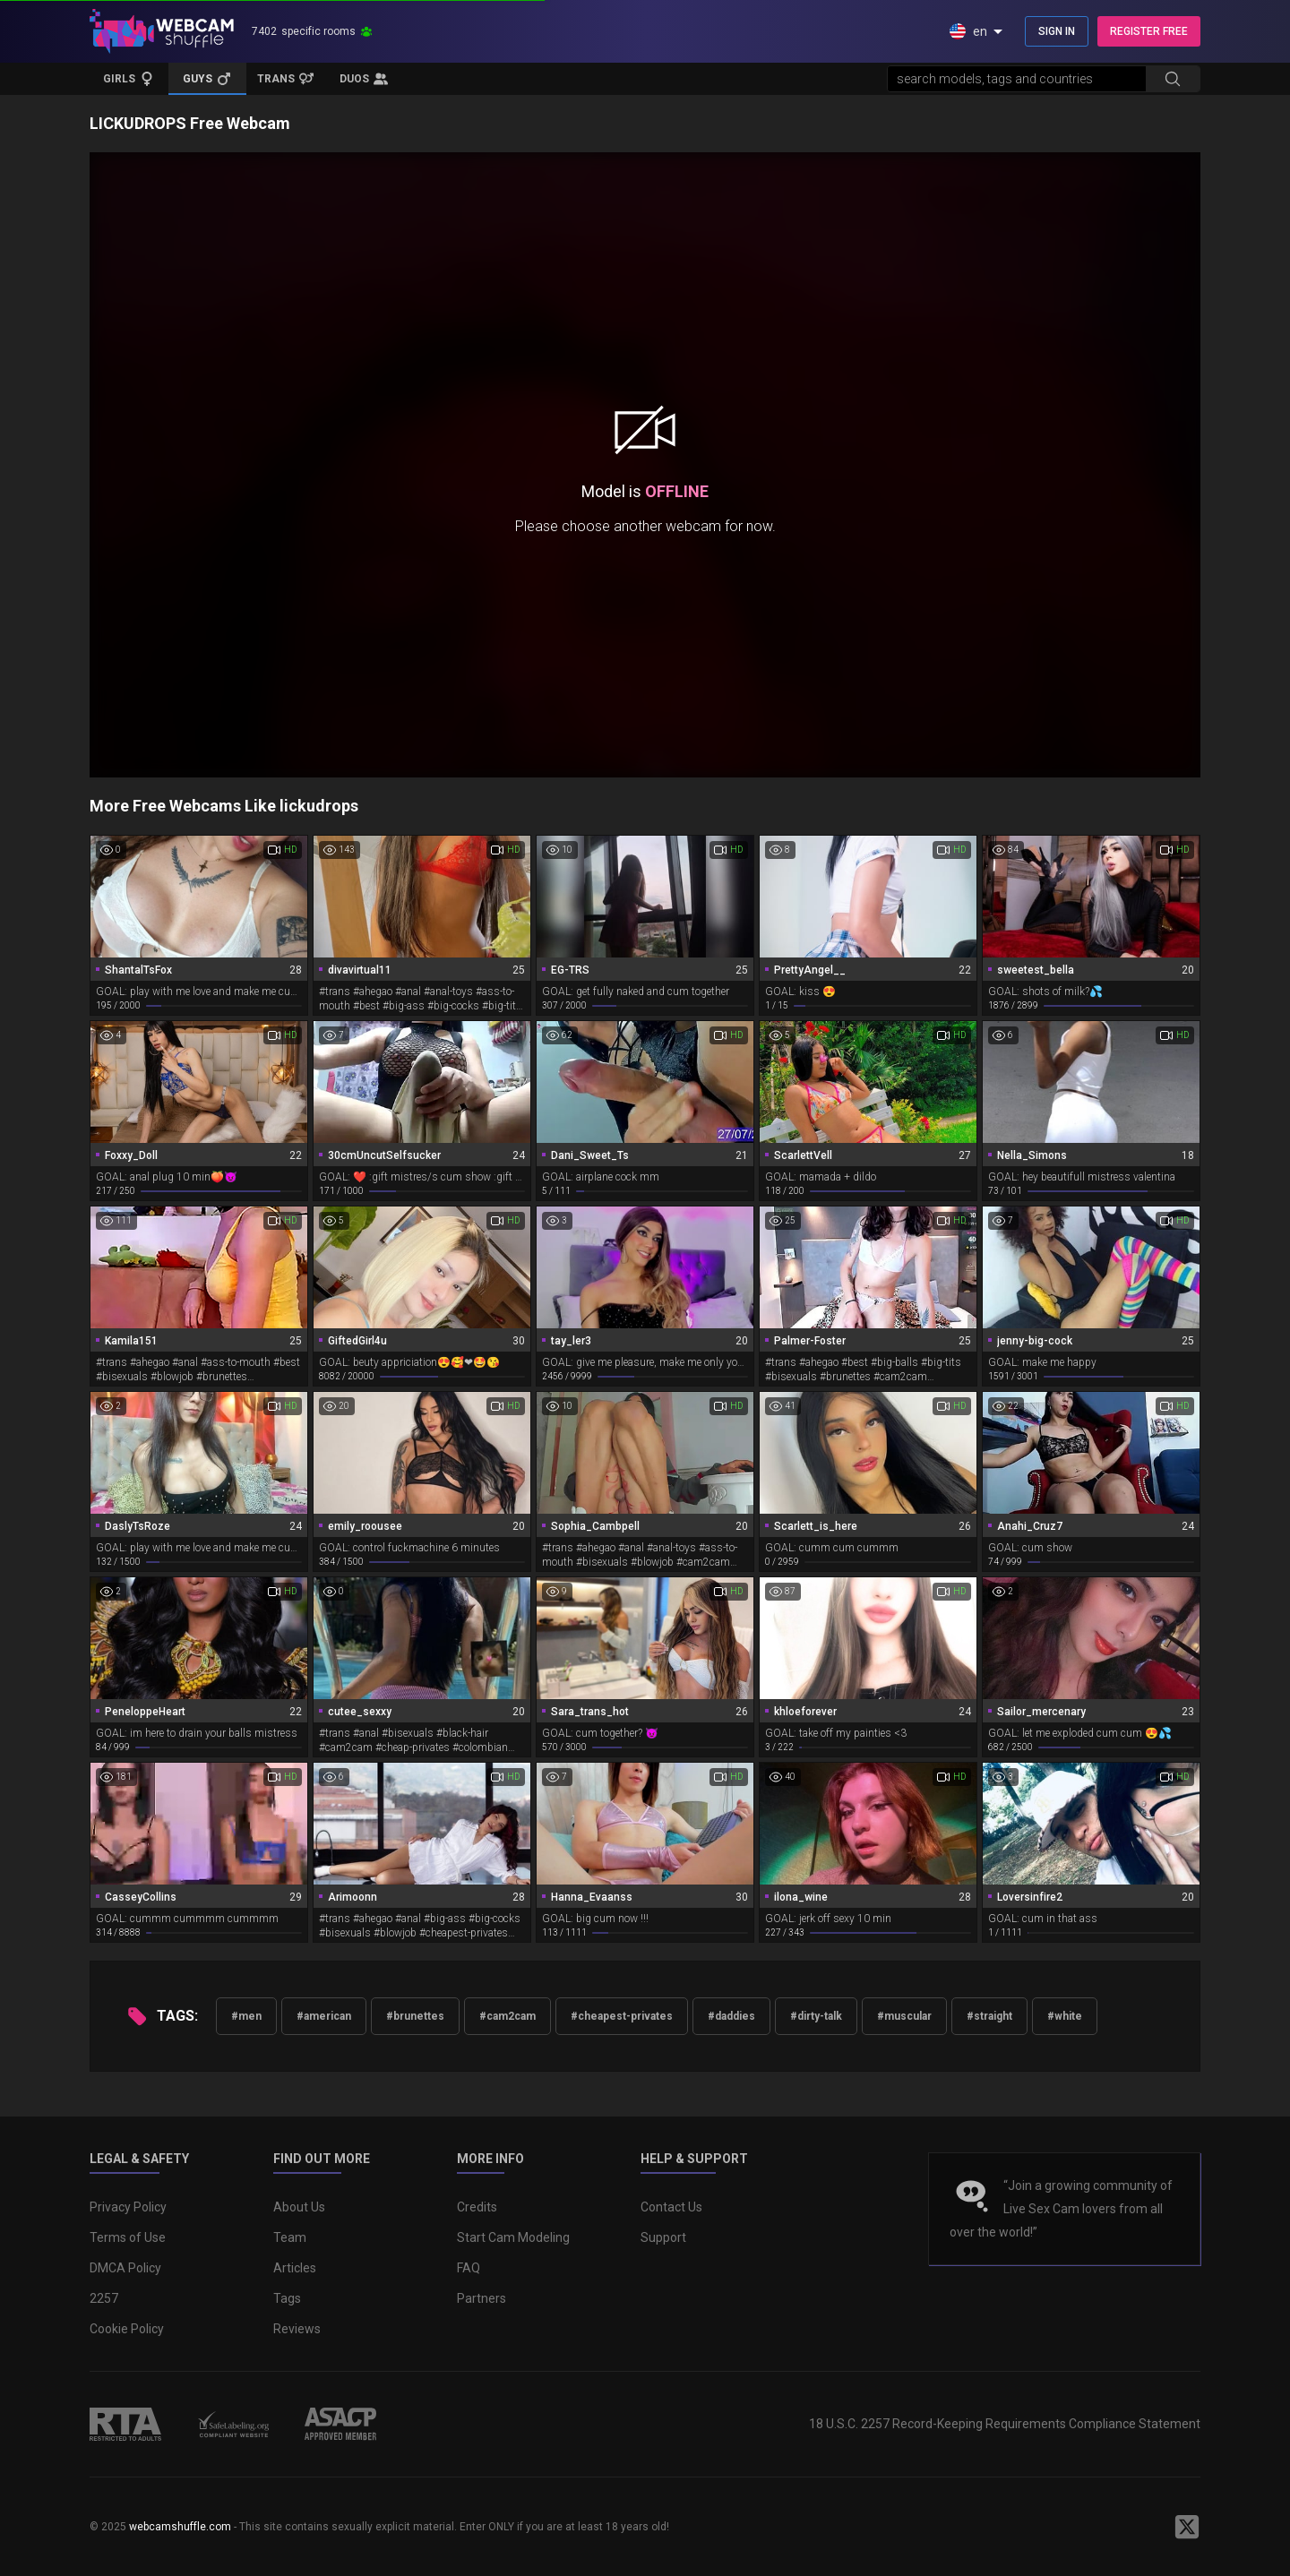  I want to click on [WebcamShuffle on Twitter], so click(1187, 2526).